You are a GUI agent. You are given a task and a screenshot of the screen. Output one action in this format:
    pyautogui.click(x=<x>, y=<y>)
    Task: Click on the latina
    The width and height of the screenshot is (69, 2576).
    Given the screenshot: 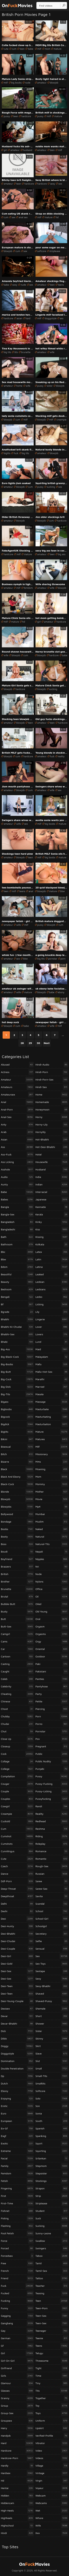 What is the action you would take?
    pyautogui.click(x=52, y=1267)
    